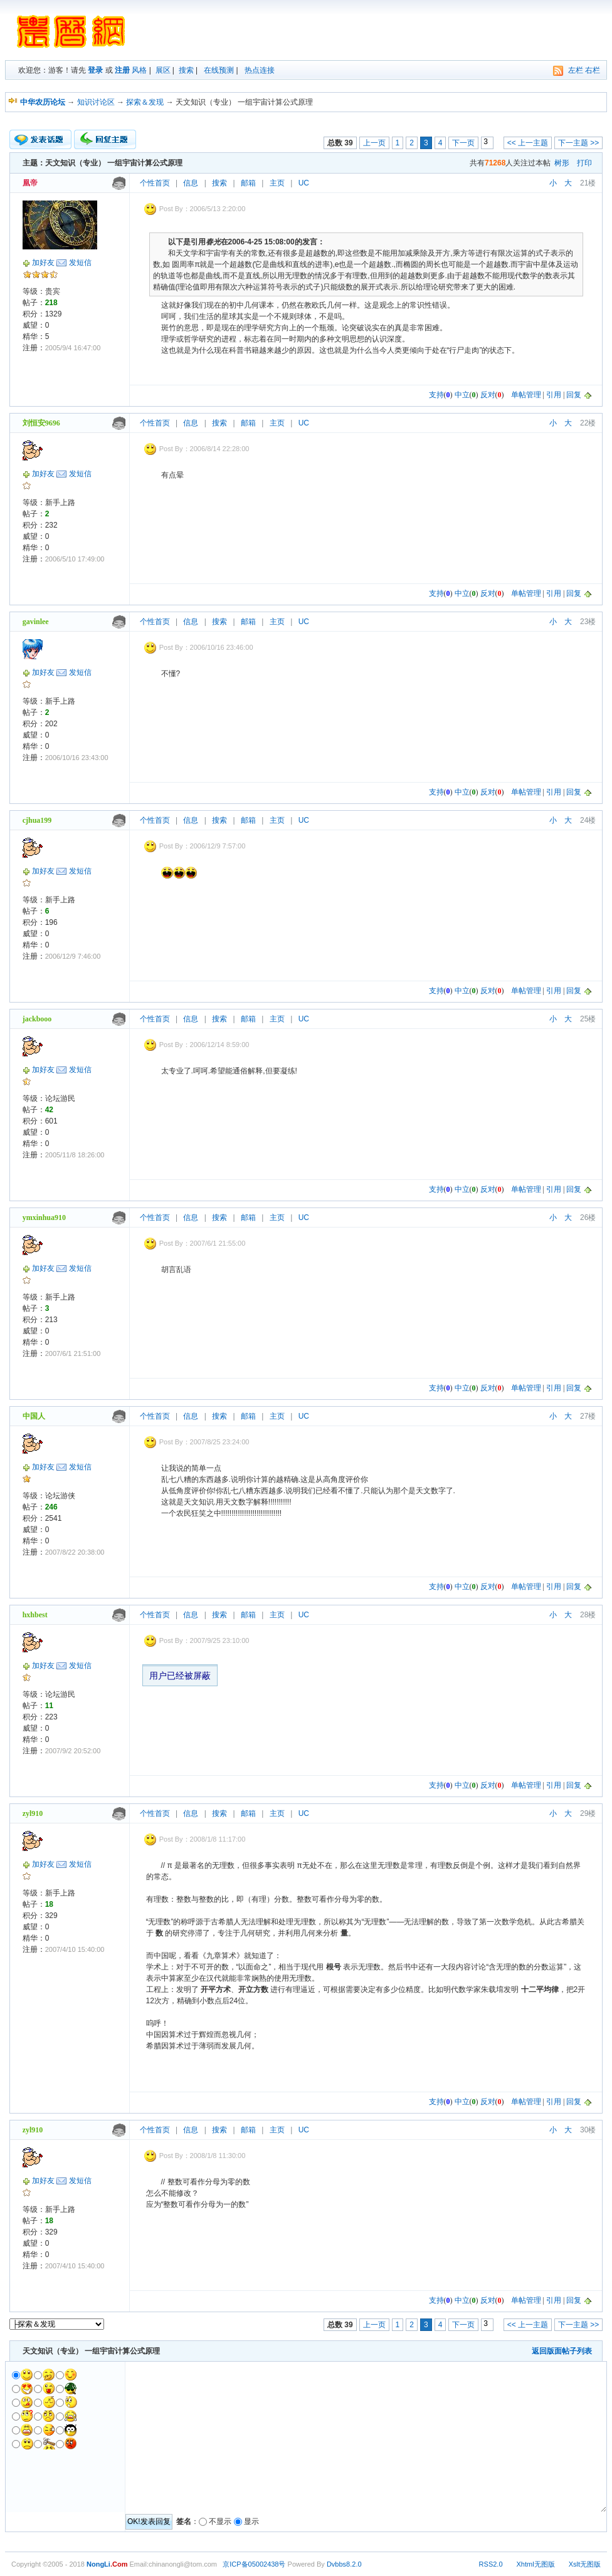 The height and width of the screenshot is (2576, 612). What do you see at coordinates (219, 70) in the screenshot?
I see `在线预测` at bounding box center [219, 70].